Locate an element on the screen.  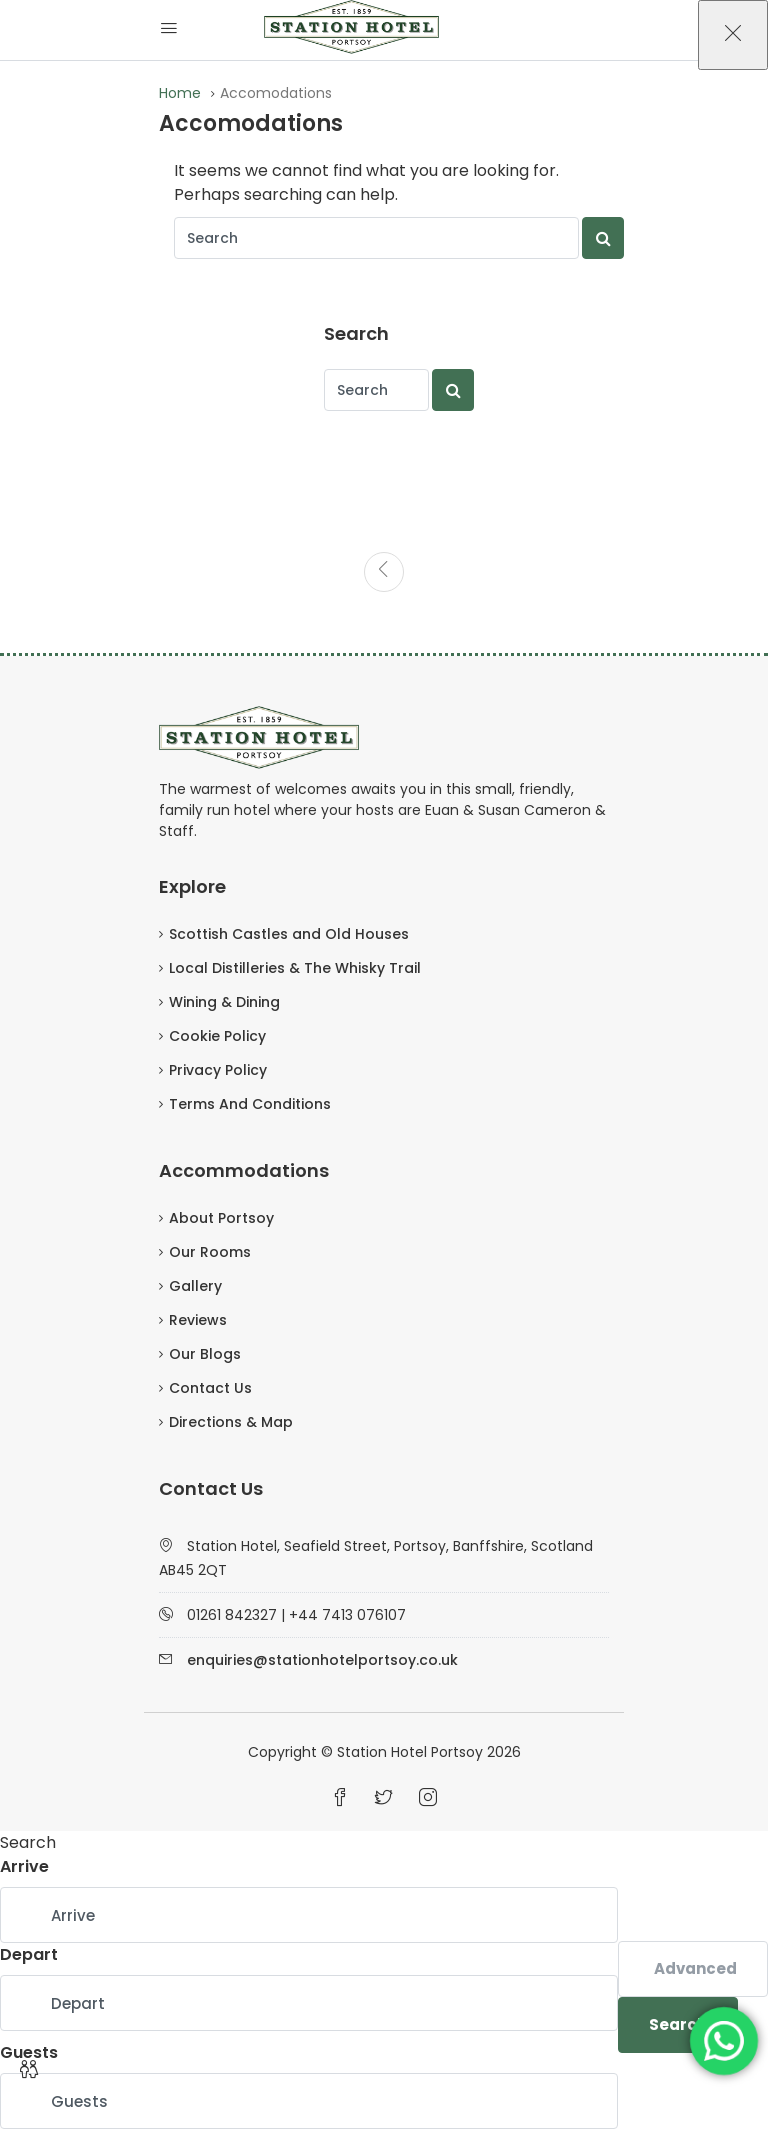
Guests is located at coordinates (29, 2052).